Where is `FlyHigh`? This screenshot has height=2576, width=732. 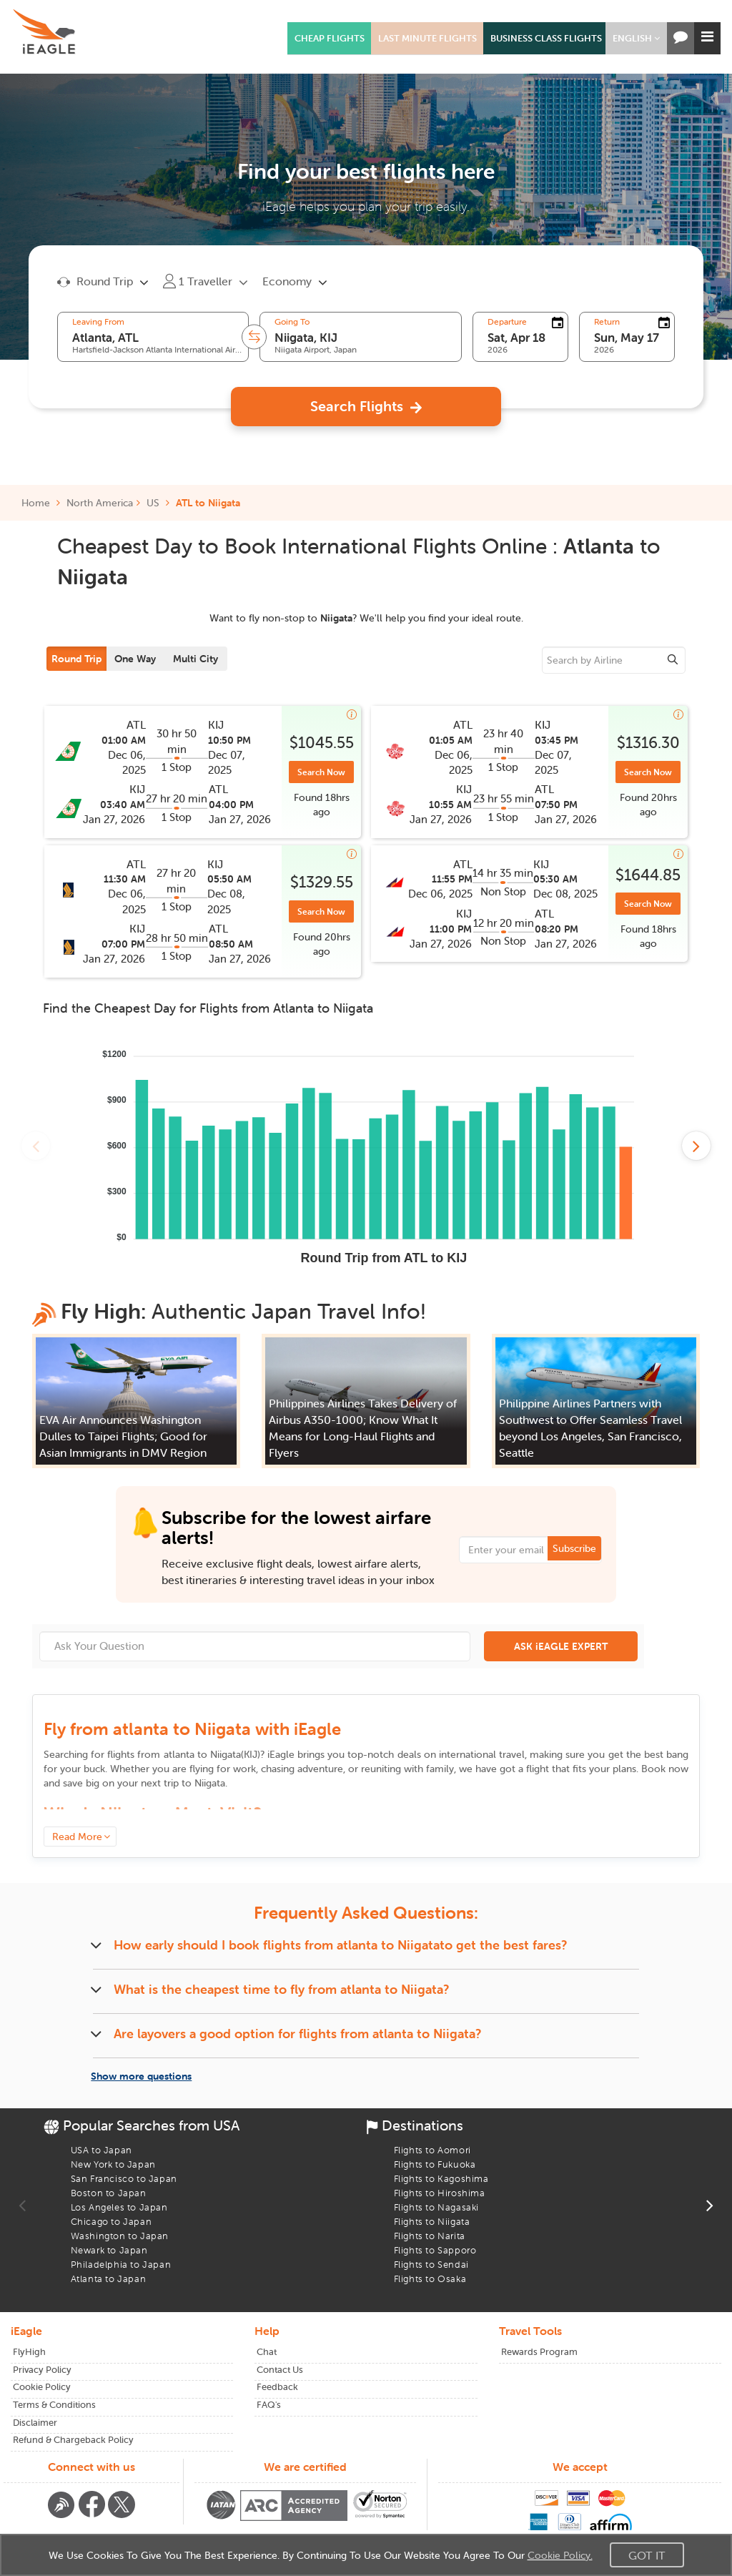 FlyHigh is located at coordinates (29, 2352).